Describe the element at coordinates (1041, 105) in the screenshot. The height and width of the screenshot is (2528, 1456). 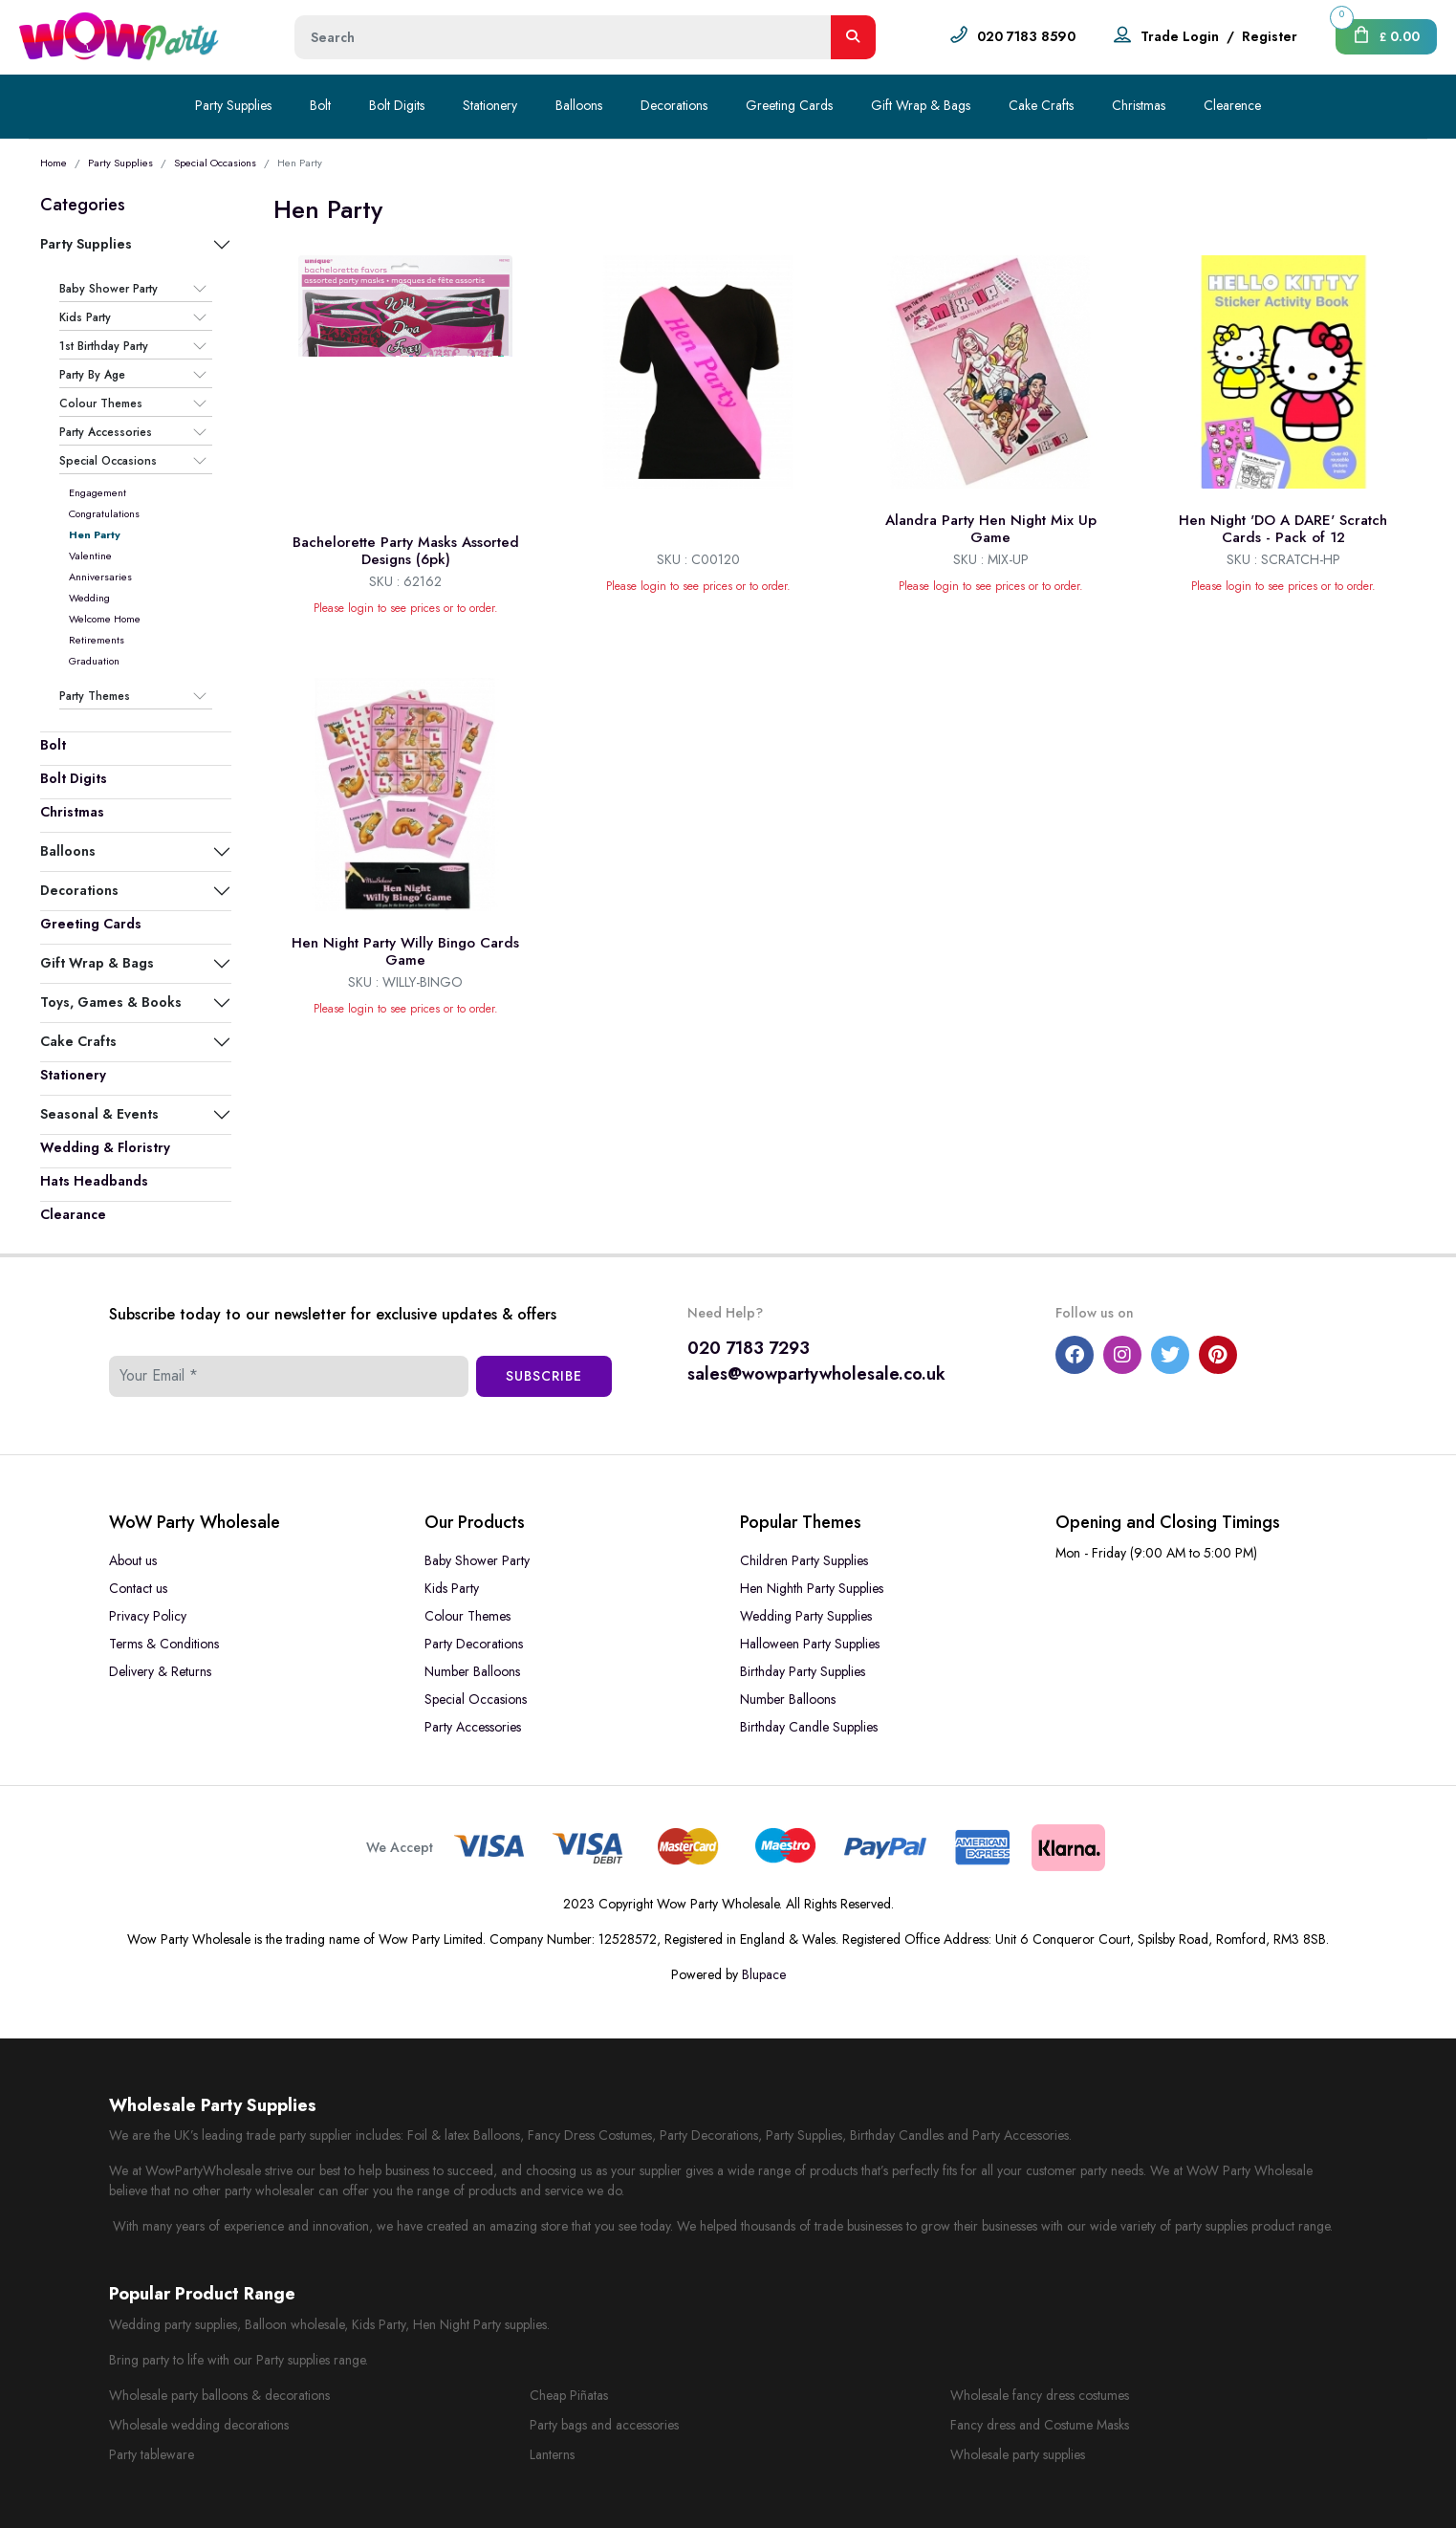
I see `Cake Crafts` at that location.